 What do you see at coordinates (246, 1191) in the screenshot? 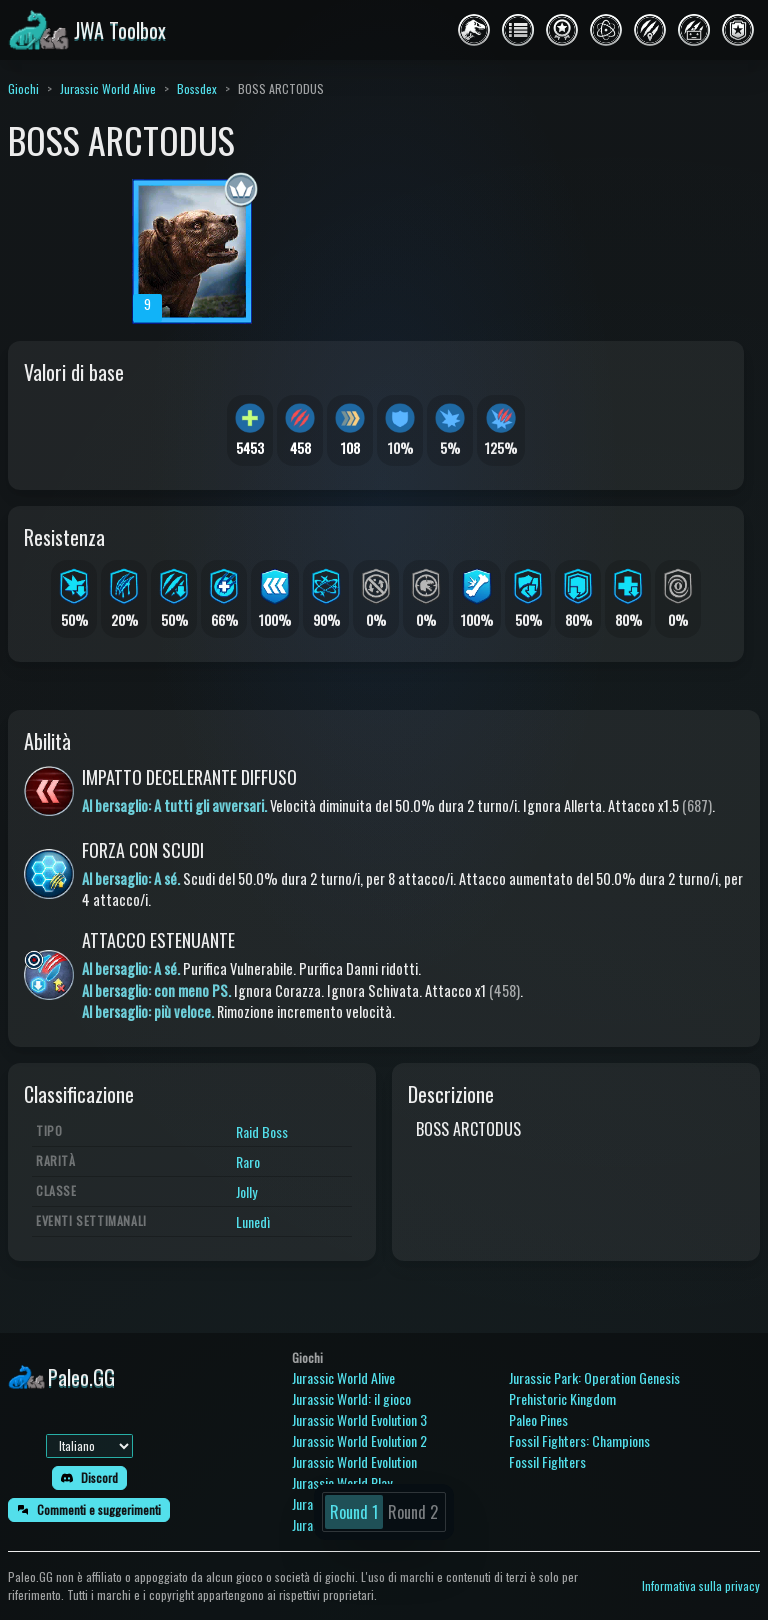
I see `Jolly` at bounding box center [246, 1191].